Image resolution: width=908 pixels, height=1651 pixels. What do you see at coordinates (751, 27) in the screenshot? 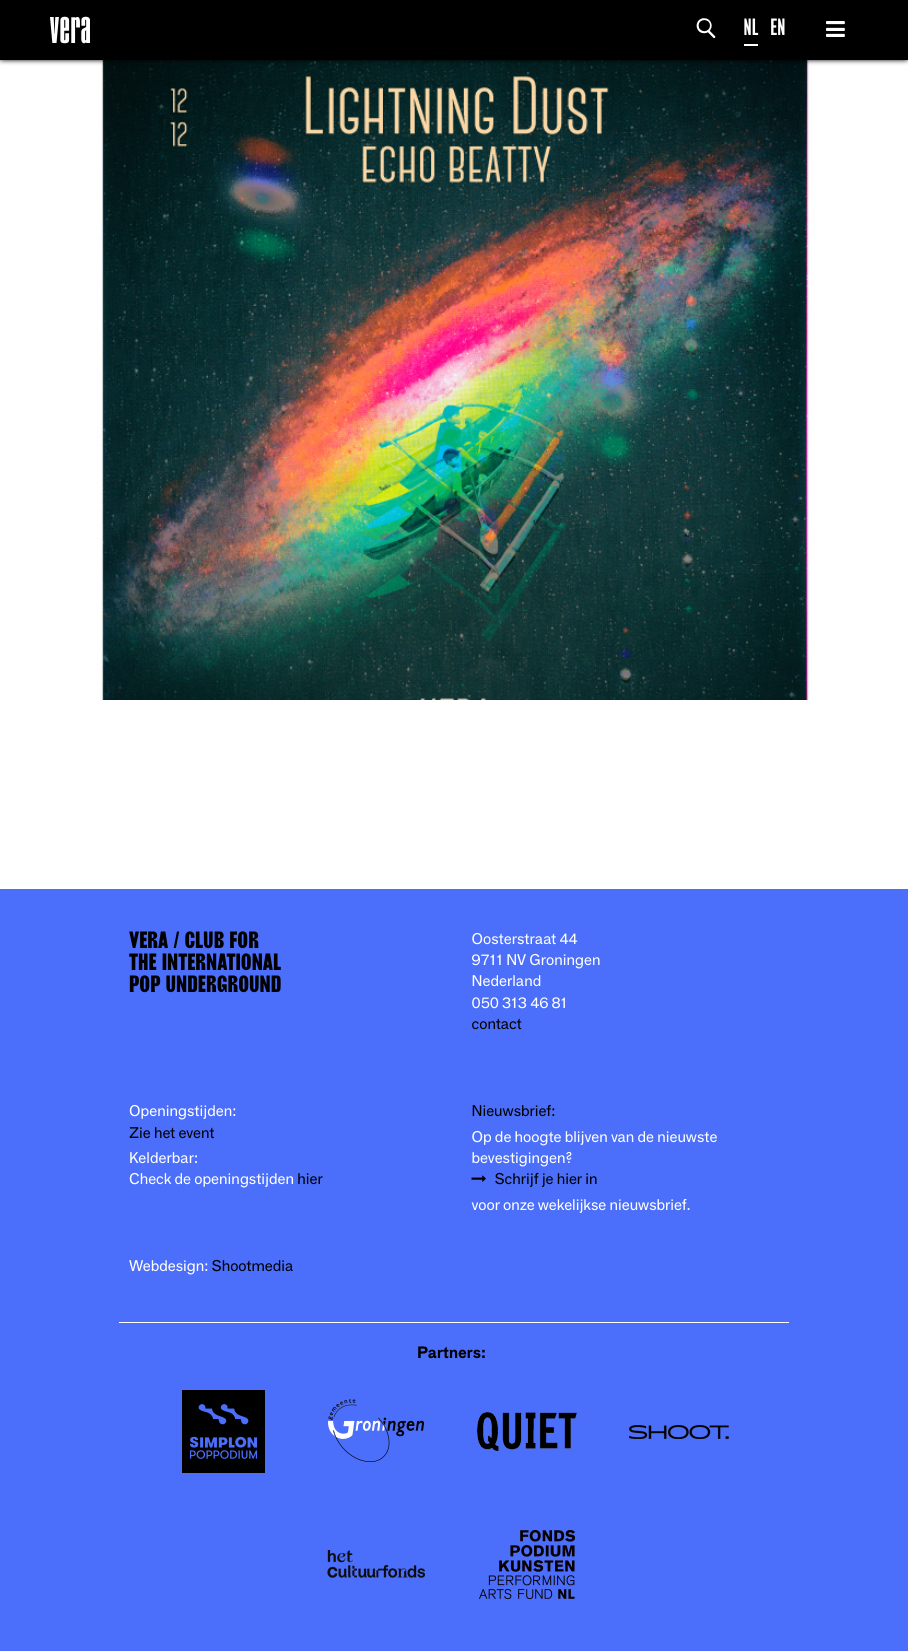
I see `NL` at bounding box center [751, 27].